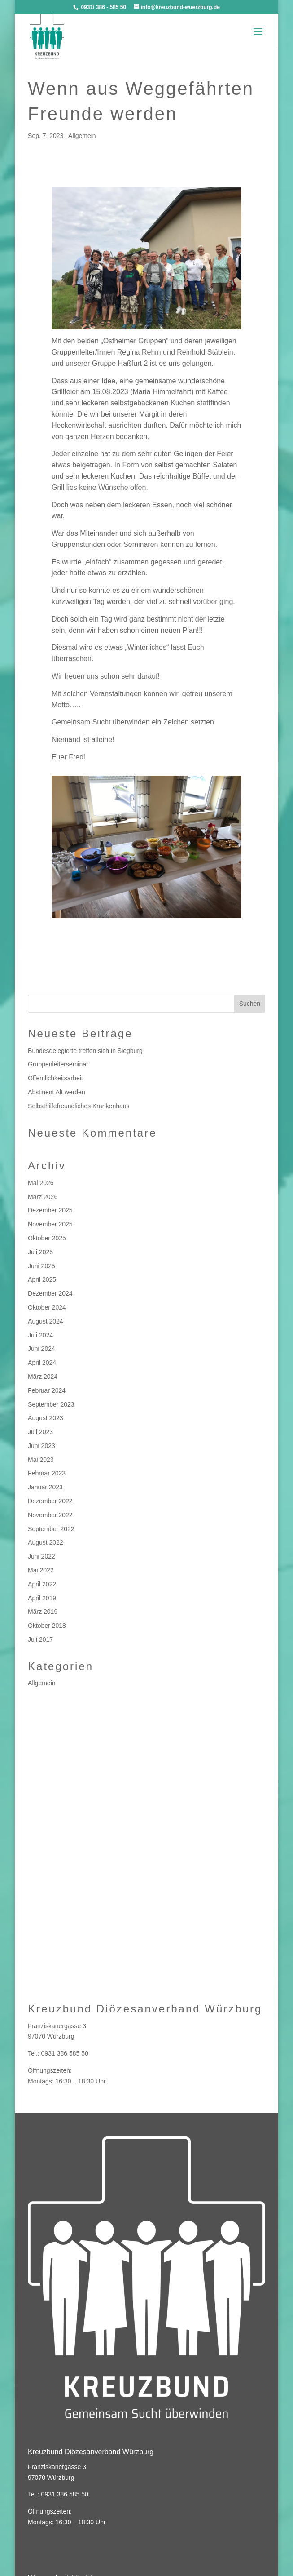  What do you see at coordinates (50, 1501) in the screenshot?
I see `Dezember 2022` at bounding box center [50, 1501].